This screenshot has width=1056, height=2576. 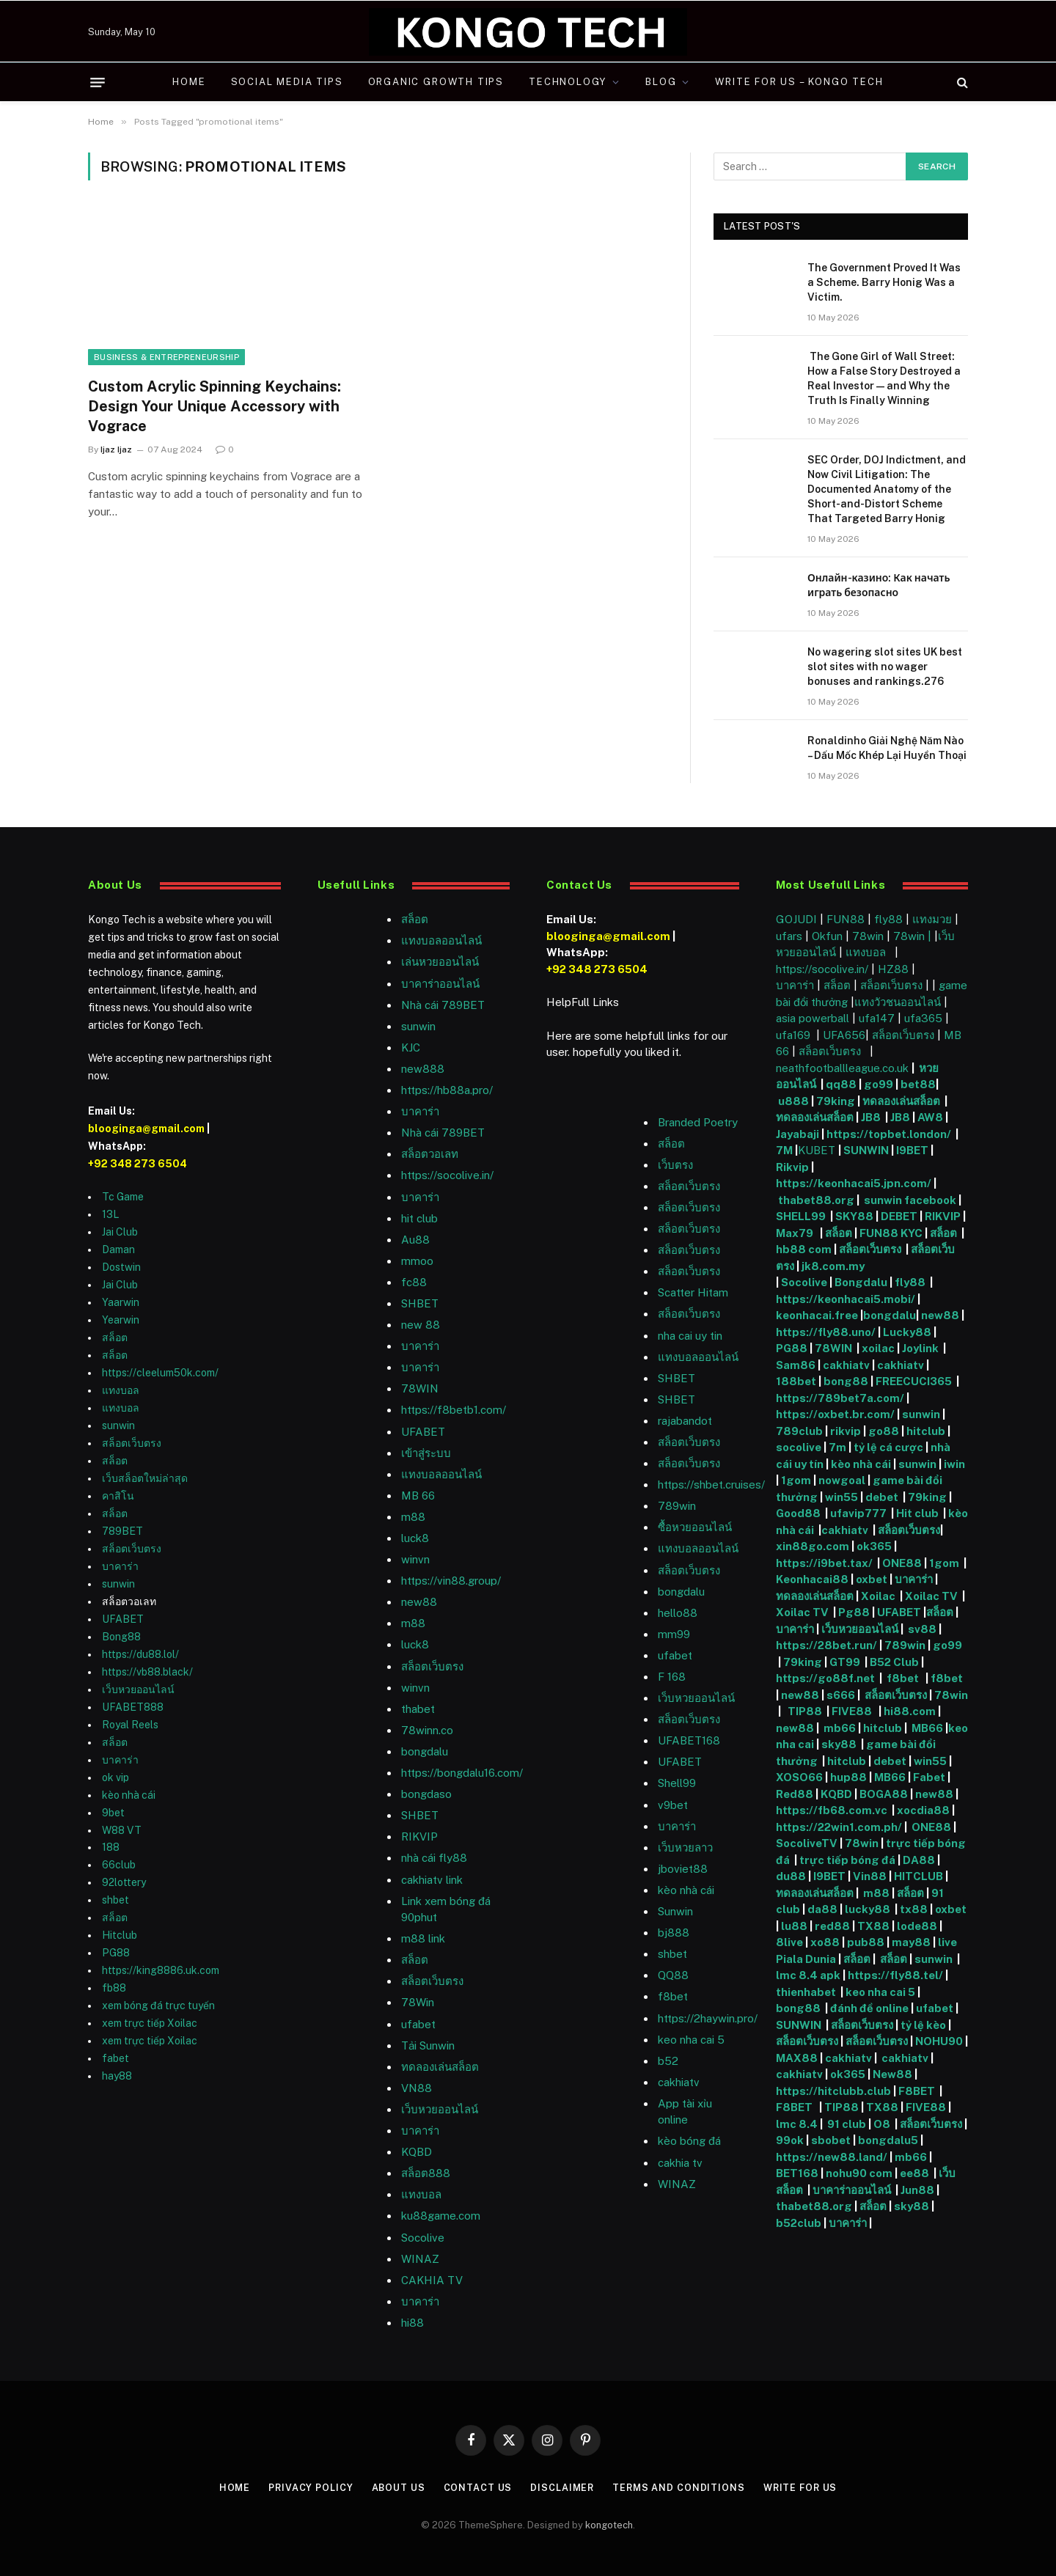 I want to click on Pg88, so click(x=854, y=1612).